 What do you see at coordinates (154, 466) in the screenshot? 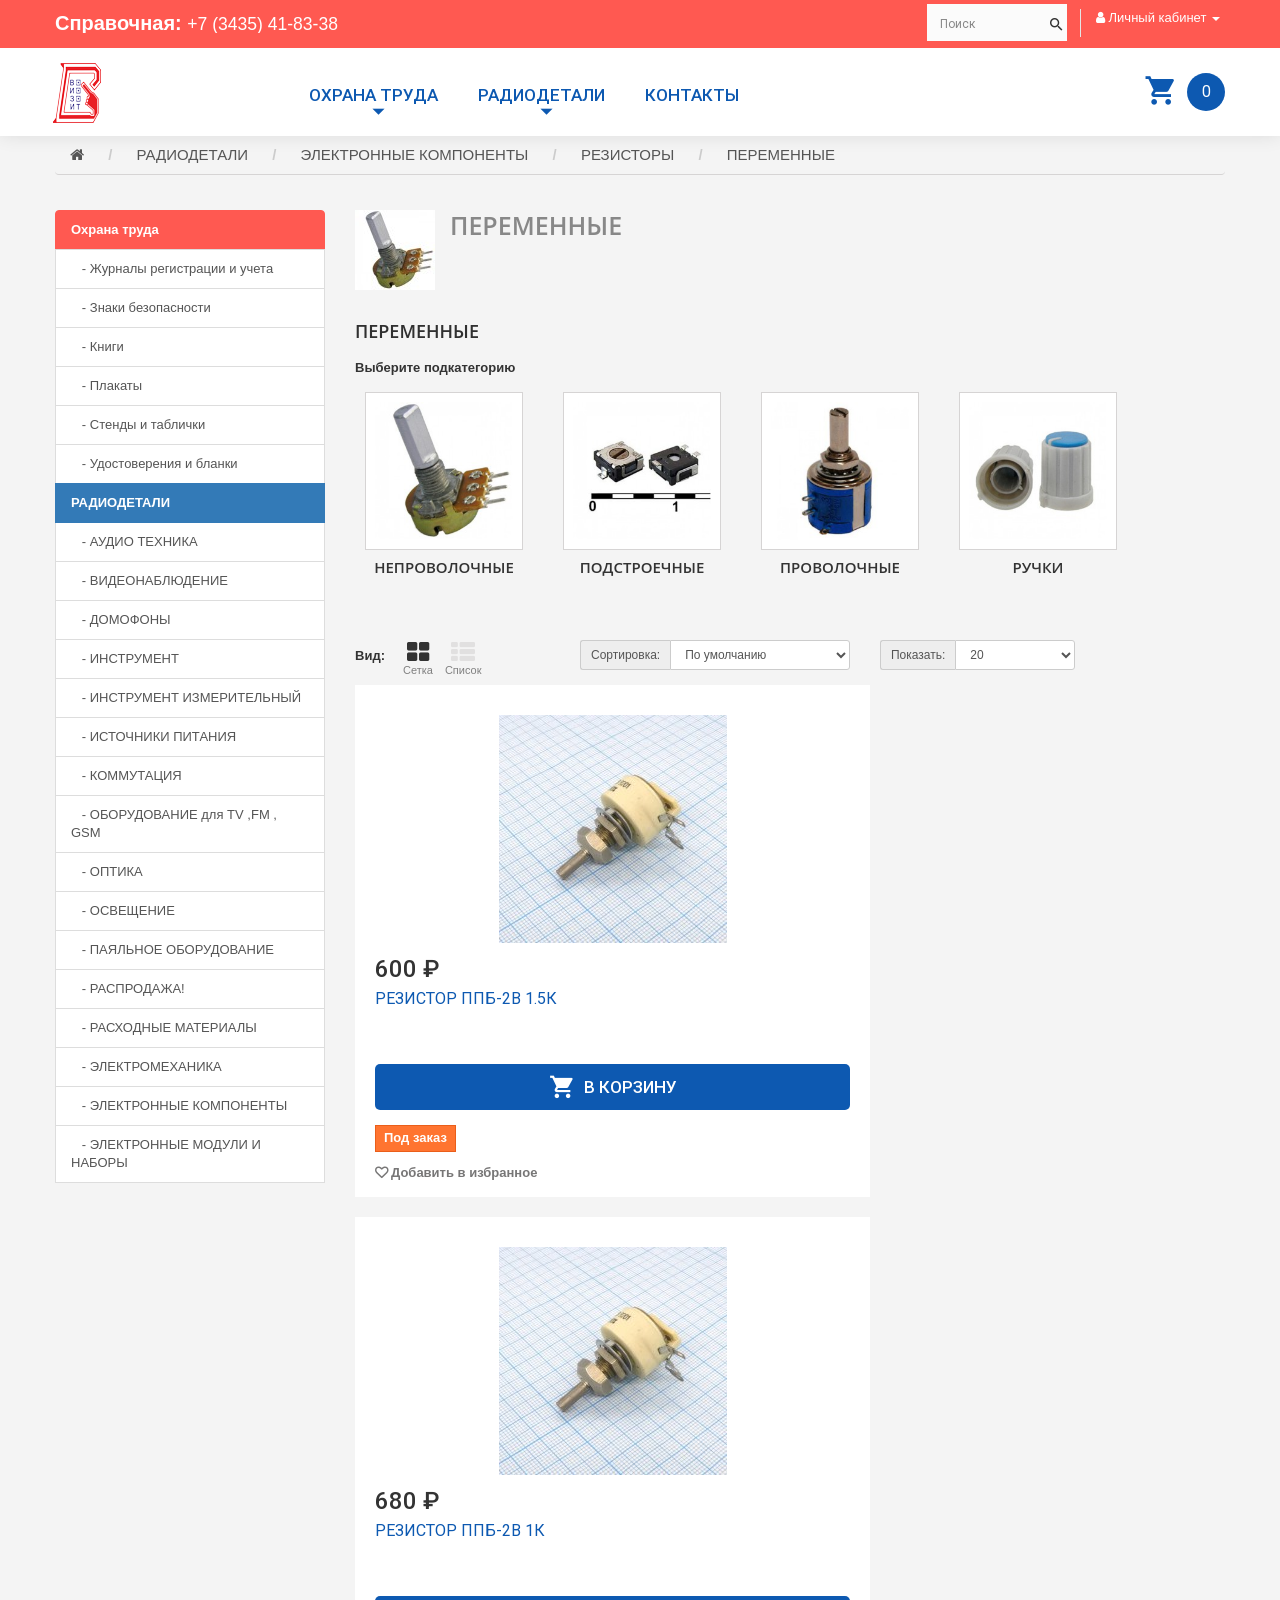
I see `- Удостоверения и бланки` at bounding box center [154, 466].